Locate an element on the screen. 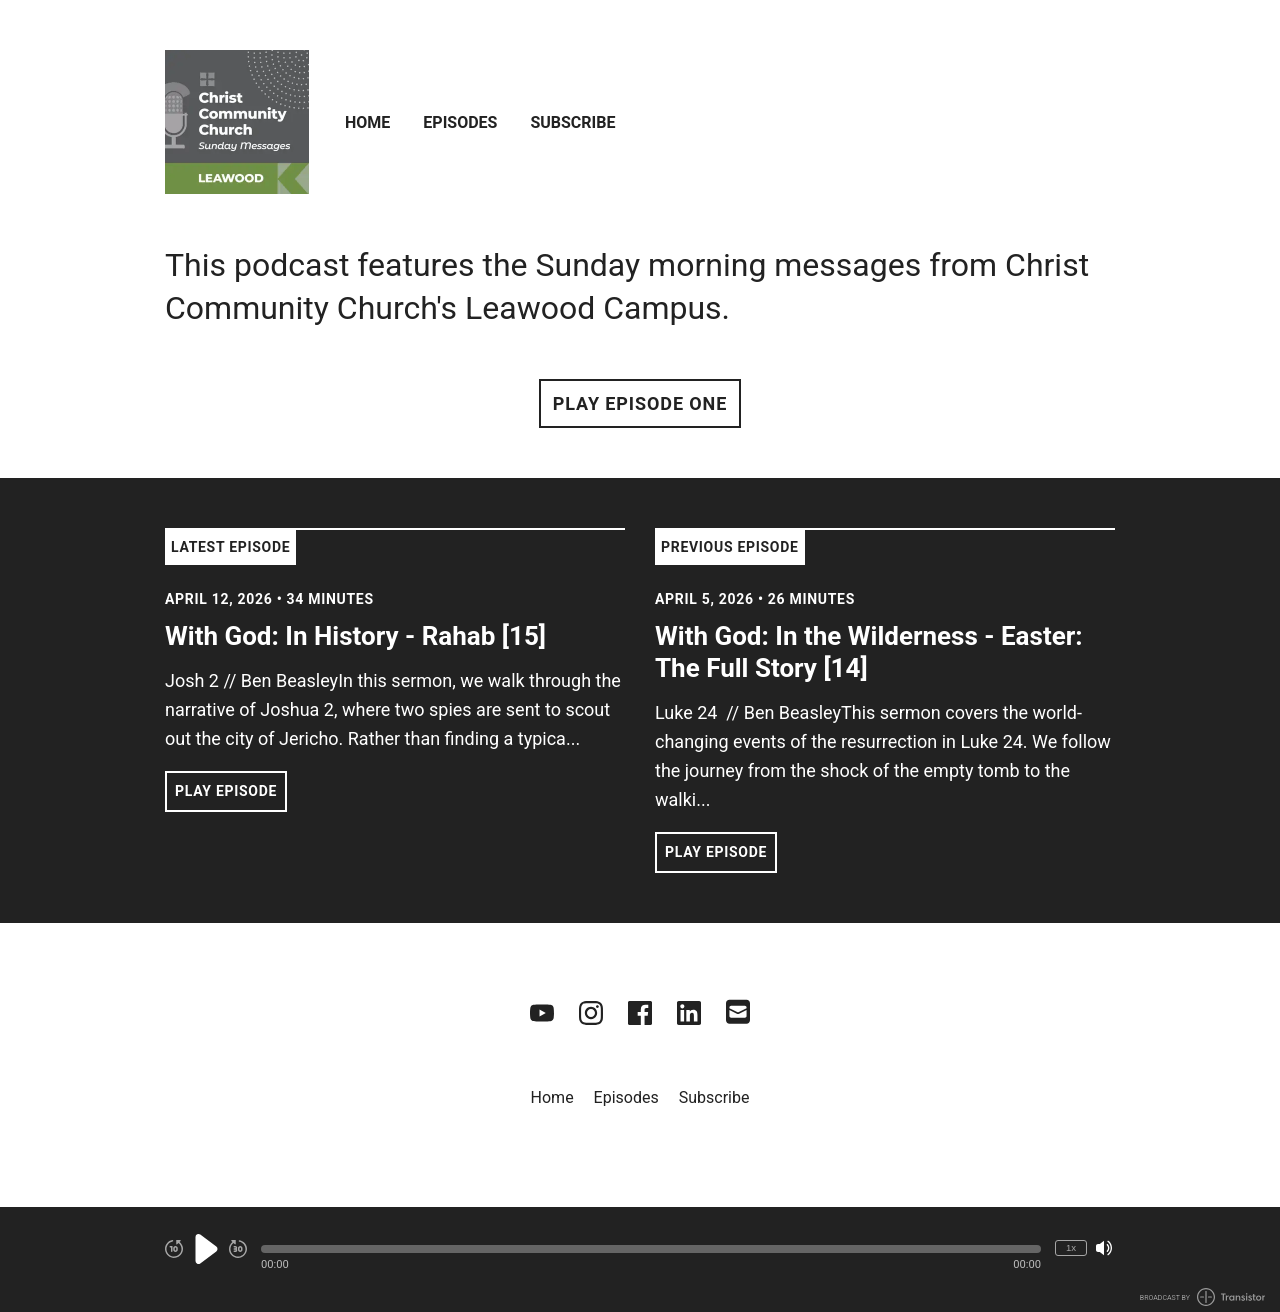 The image size is (1280, 1312). [Audio Player] is located at coordinates (640, 1259).